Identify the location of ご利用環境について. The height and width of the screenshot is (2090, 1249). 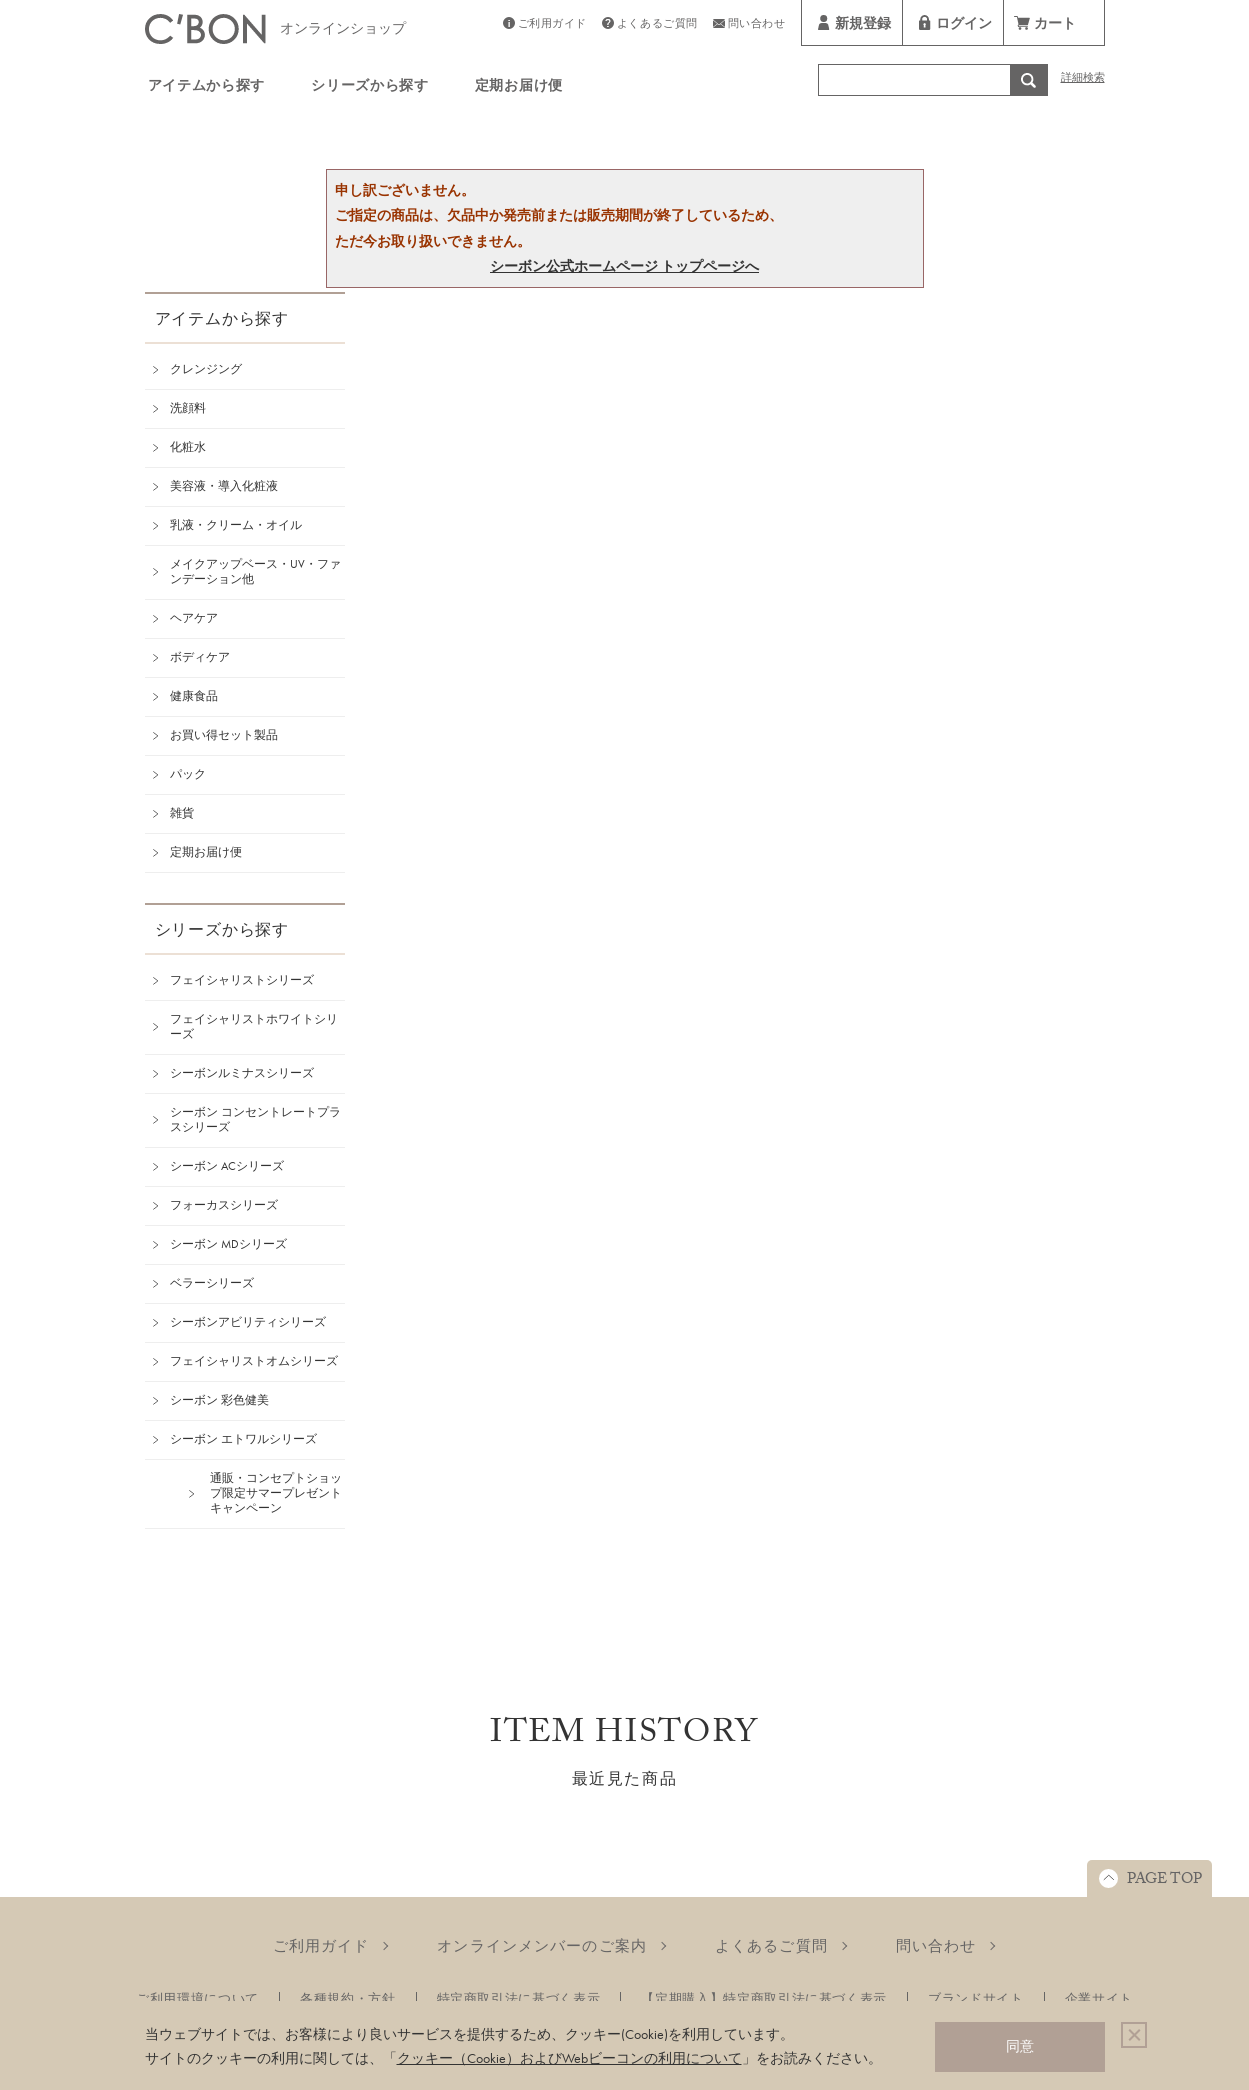
(197, 1998).